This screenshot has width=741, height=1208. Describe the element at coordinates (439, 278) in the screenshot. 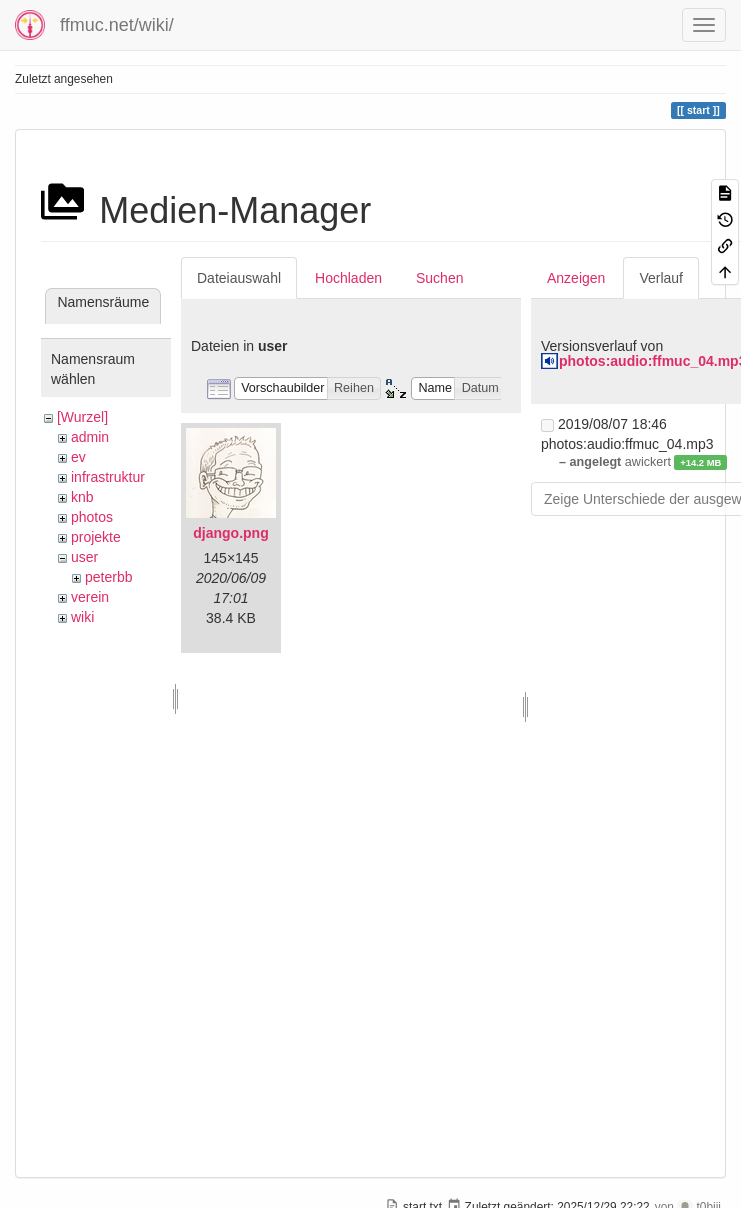

I see `Suchen` at that location.